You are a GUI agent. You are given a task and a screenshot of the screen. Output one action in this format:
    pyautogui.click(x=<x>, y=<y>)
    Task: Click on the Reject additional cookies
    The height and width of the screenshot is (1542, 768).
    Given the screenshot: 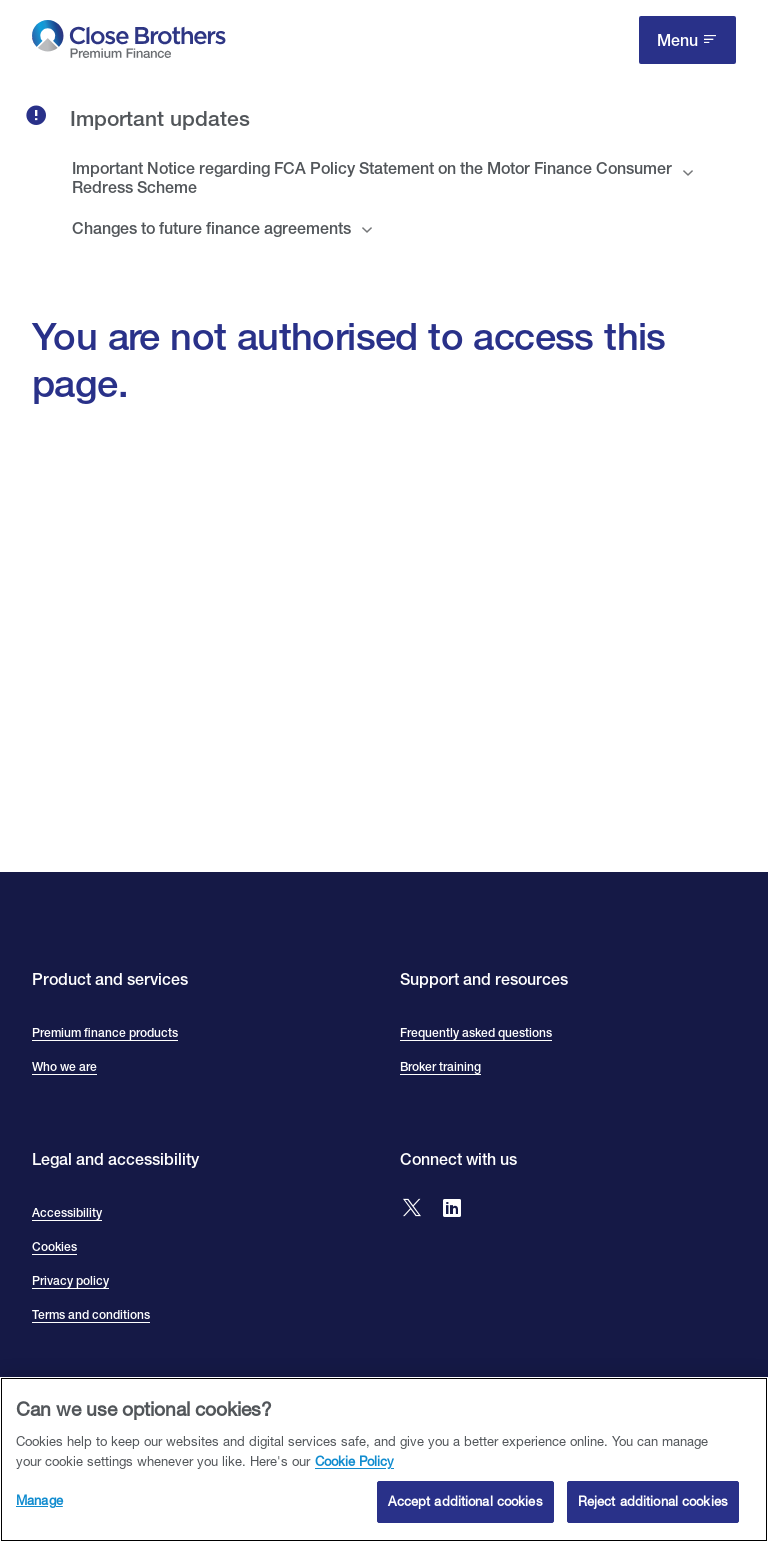 What is the action you would take?
    pyautogui.click(x=653, y=1512)
    